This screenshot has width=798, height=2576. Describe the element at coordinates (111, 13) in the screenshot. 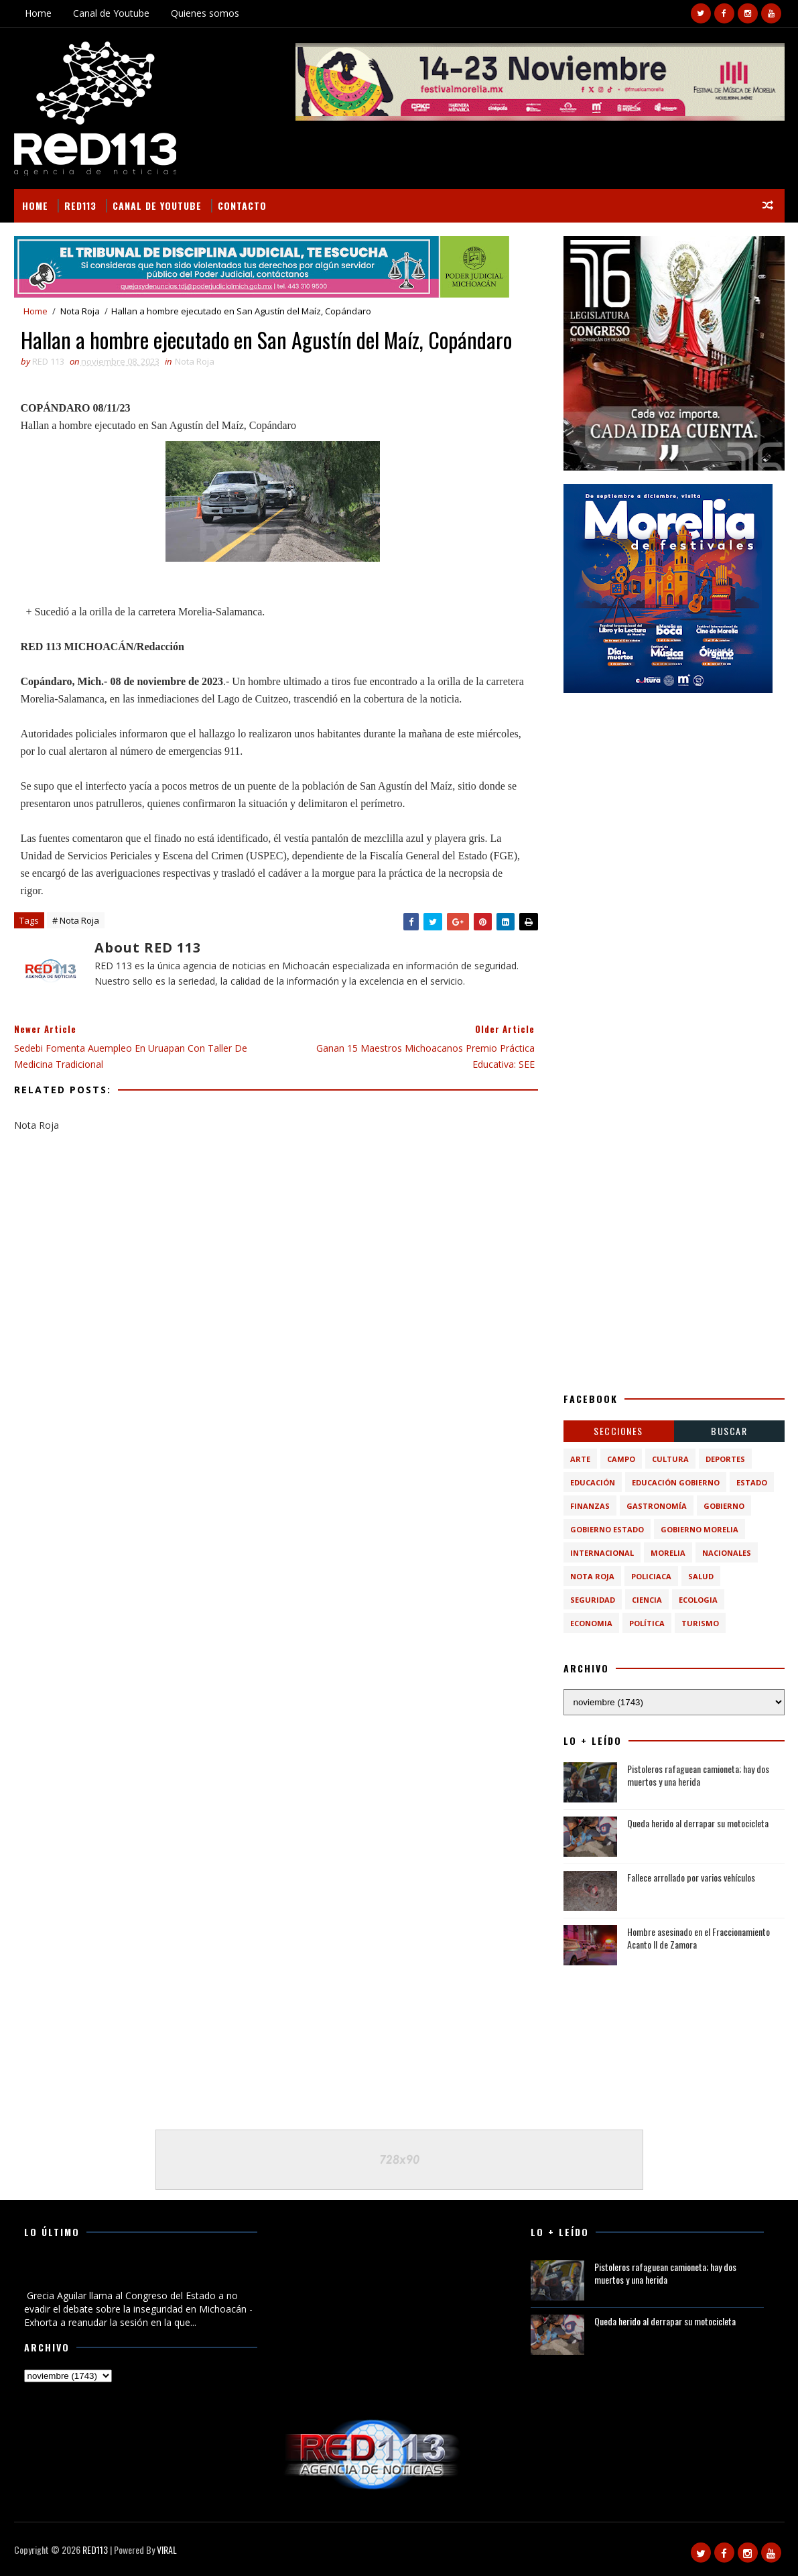

I see `Canal de Youtube` at that location.